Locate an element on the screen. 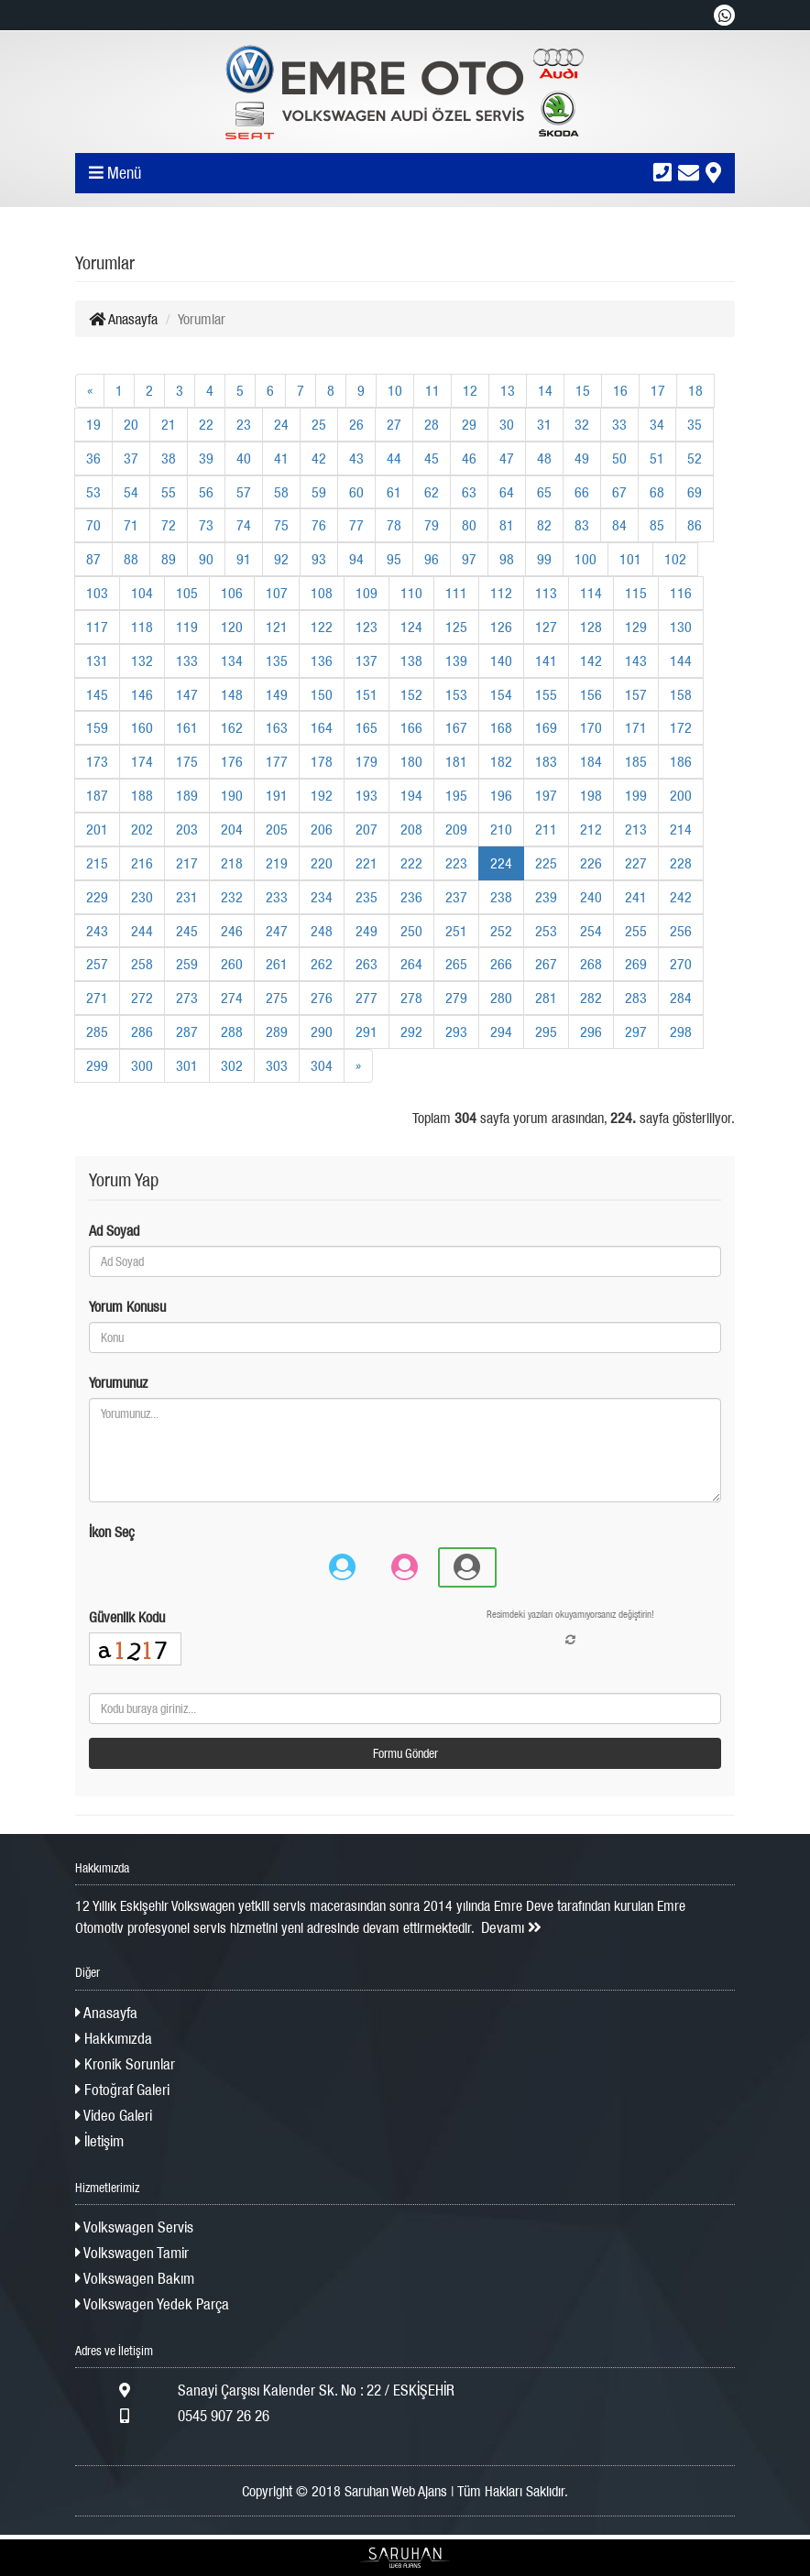 The image size is (810, 2576). 50 is located at coordinates (619, 458).